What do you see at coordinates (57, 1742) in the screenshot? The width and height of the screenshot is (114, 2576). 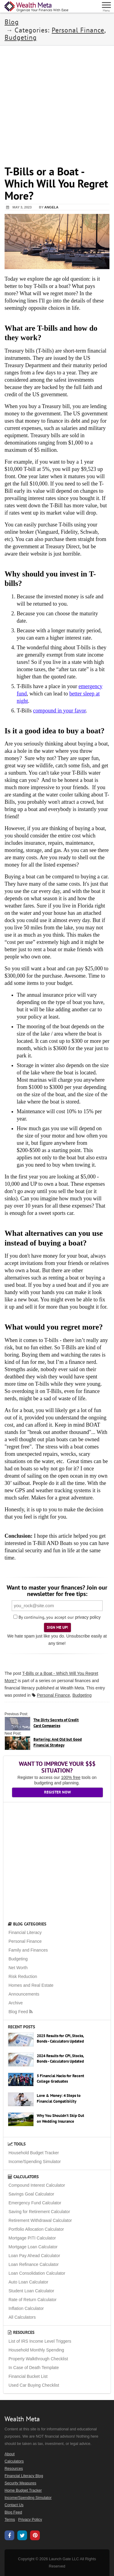 I see `Bartering: And Old but Good Financial Strategy` at bounding box center [57, 1742].